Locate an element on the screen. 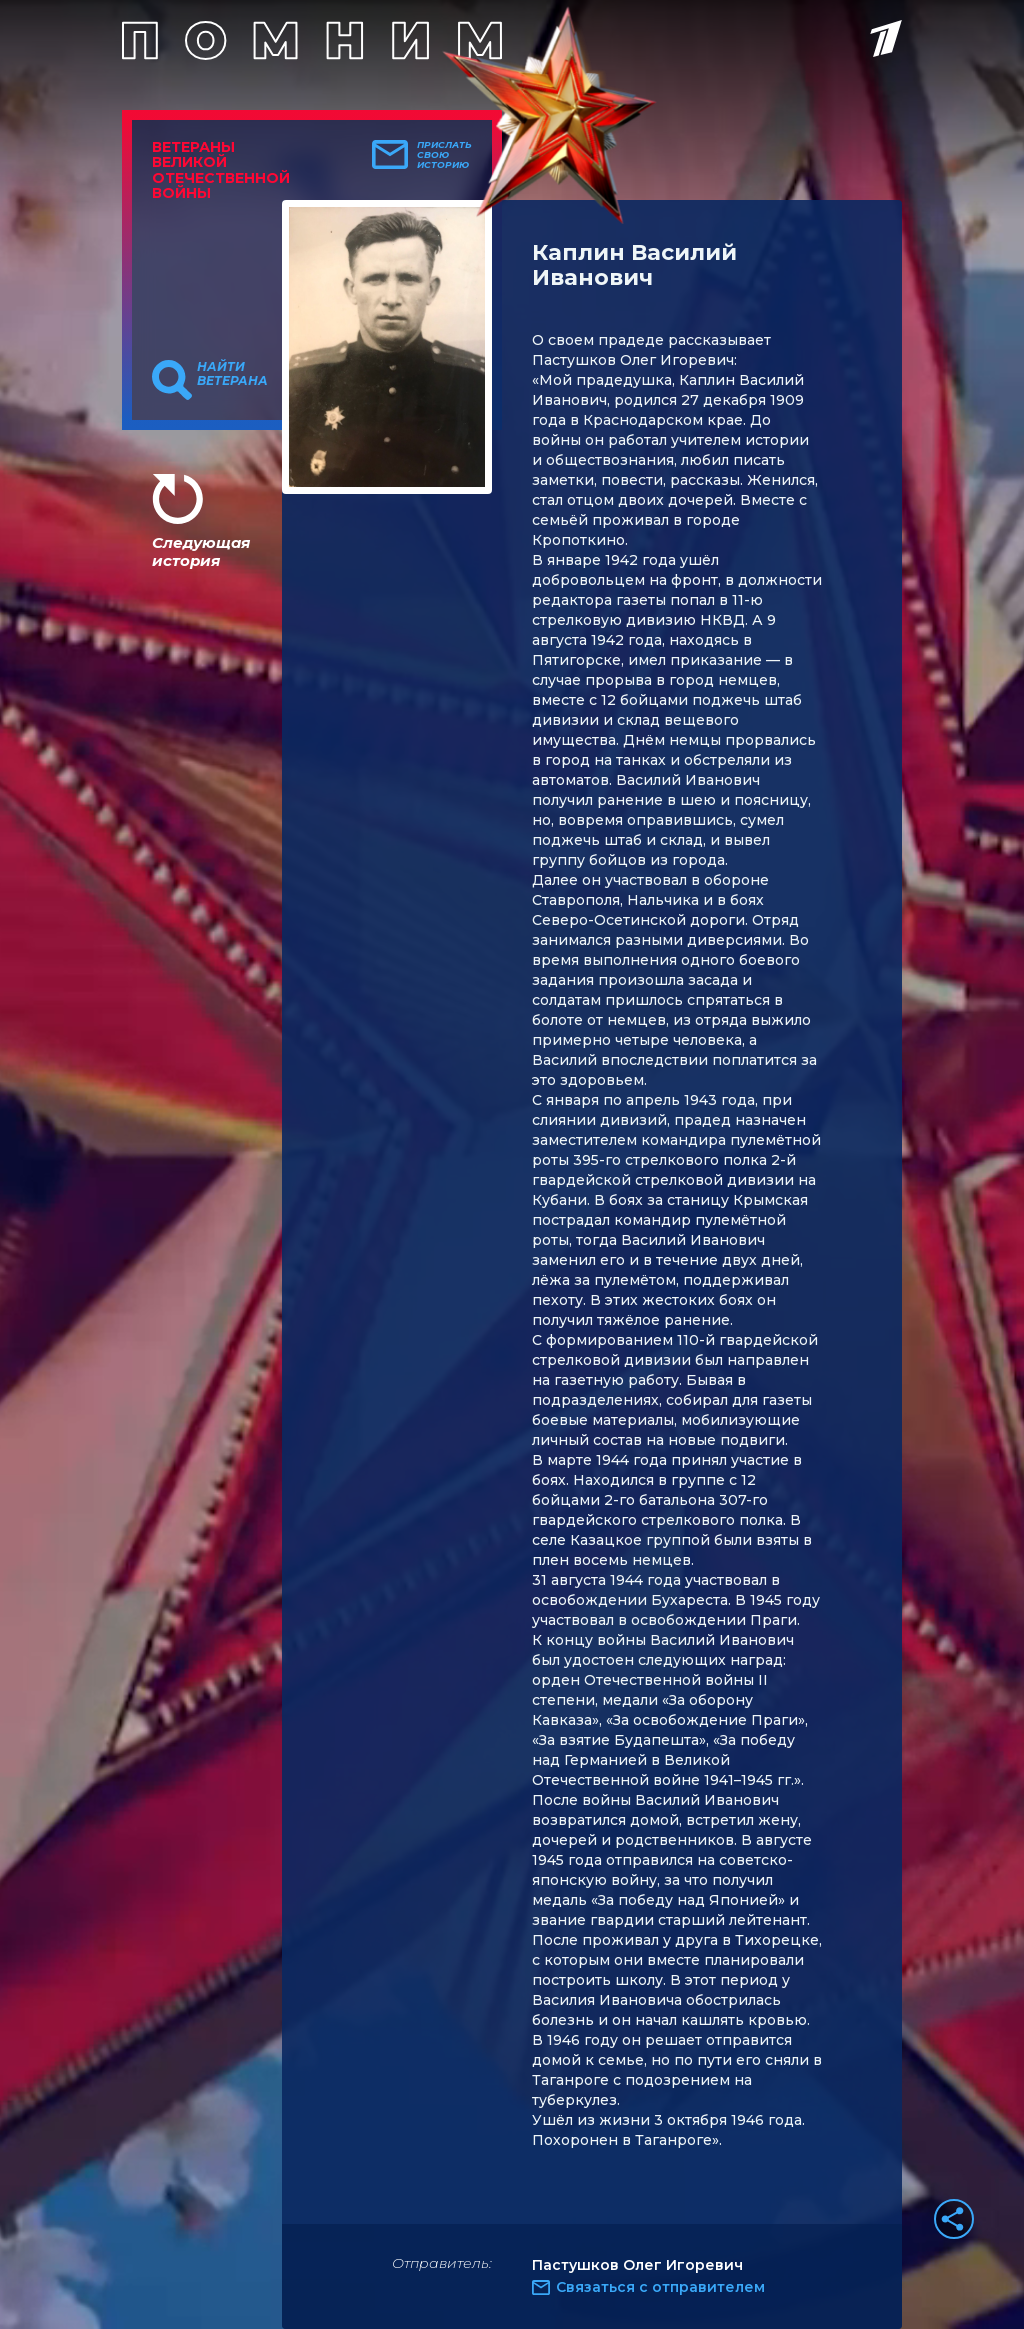 The width and height of the screenshot is (1024, 2329). Найти ветерана is located at coordinates (232, 374).